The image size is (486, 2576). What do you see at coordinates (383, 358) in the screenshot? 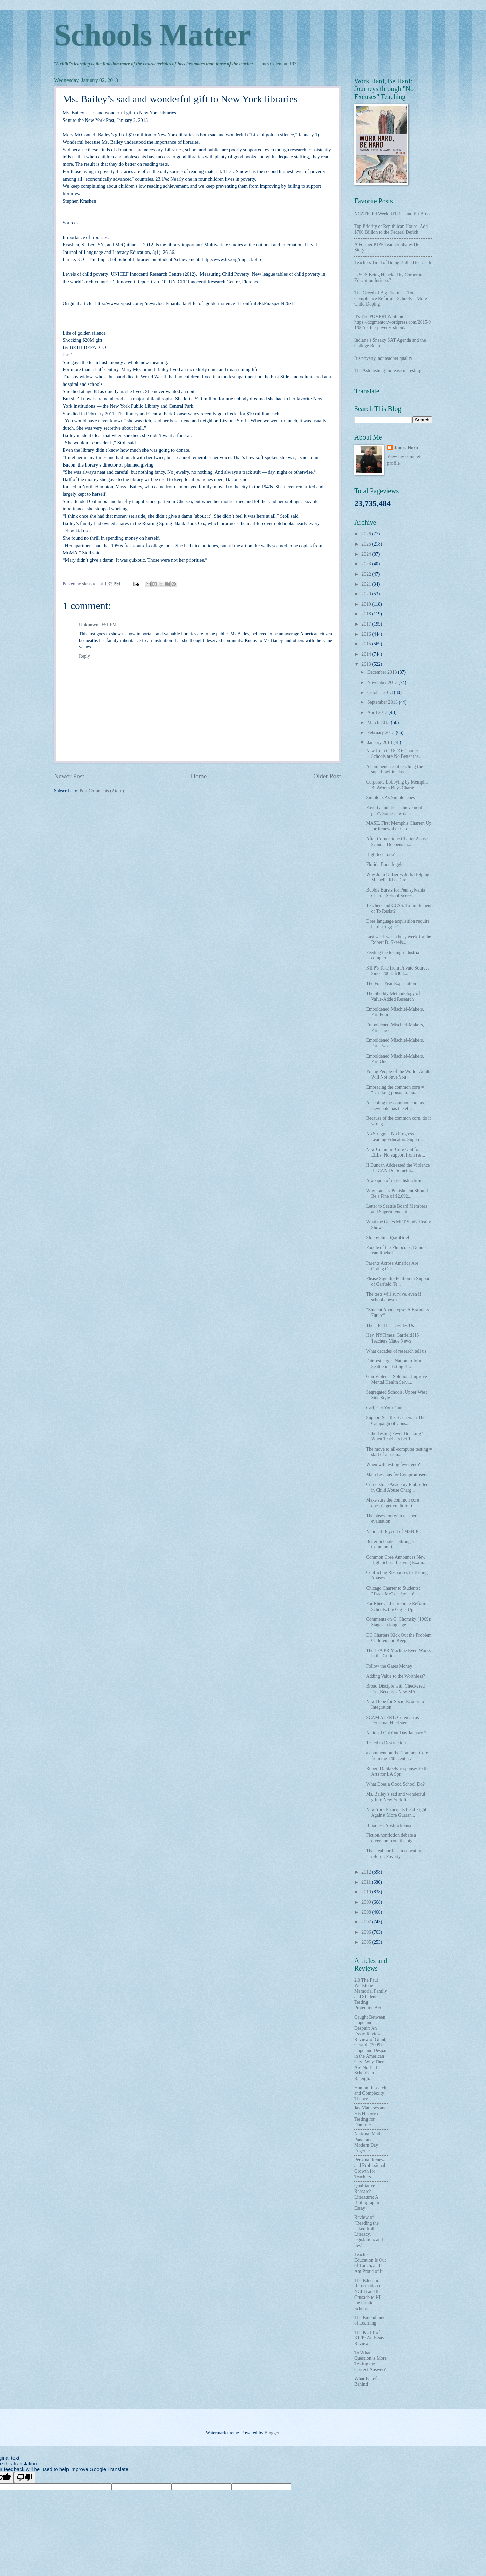
I see `It’s poverty, not teacher quality` at bounding box center [383, 358].